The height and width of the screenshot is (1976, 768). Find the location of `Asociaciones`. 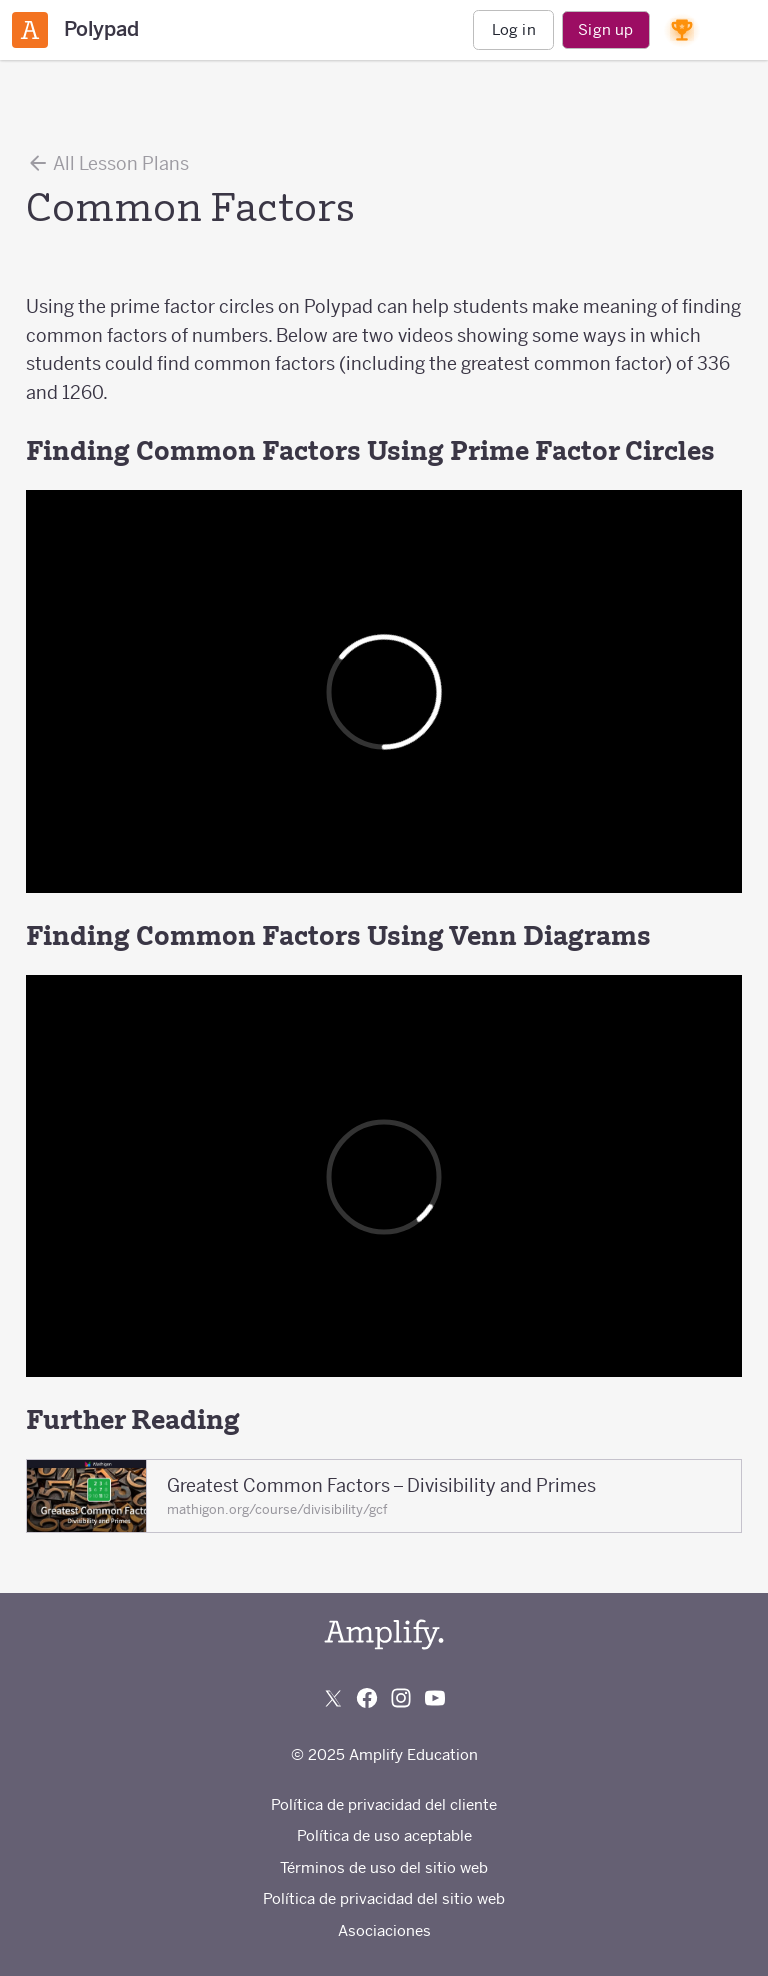

Asociaciones is located at coordinates (384, 1930).